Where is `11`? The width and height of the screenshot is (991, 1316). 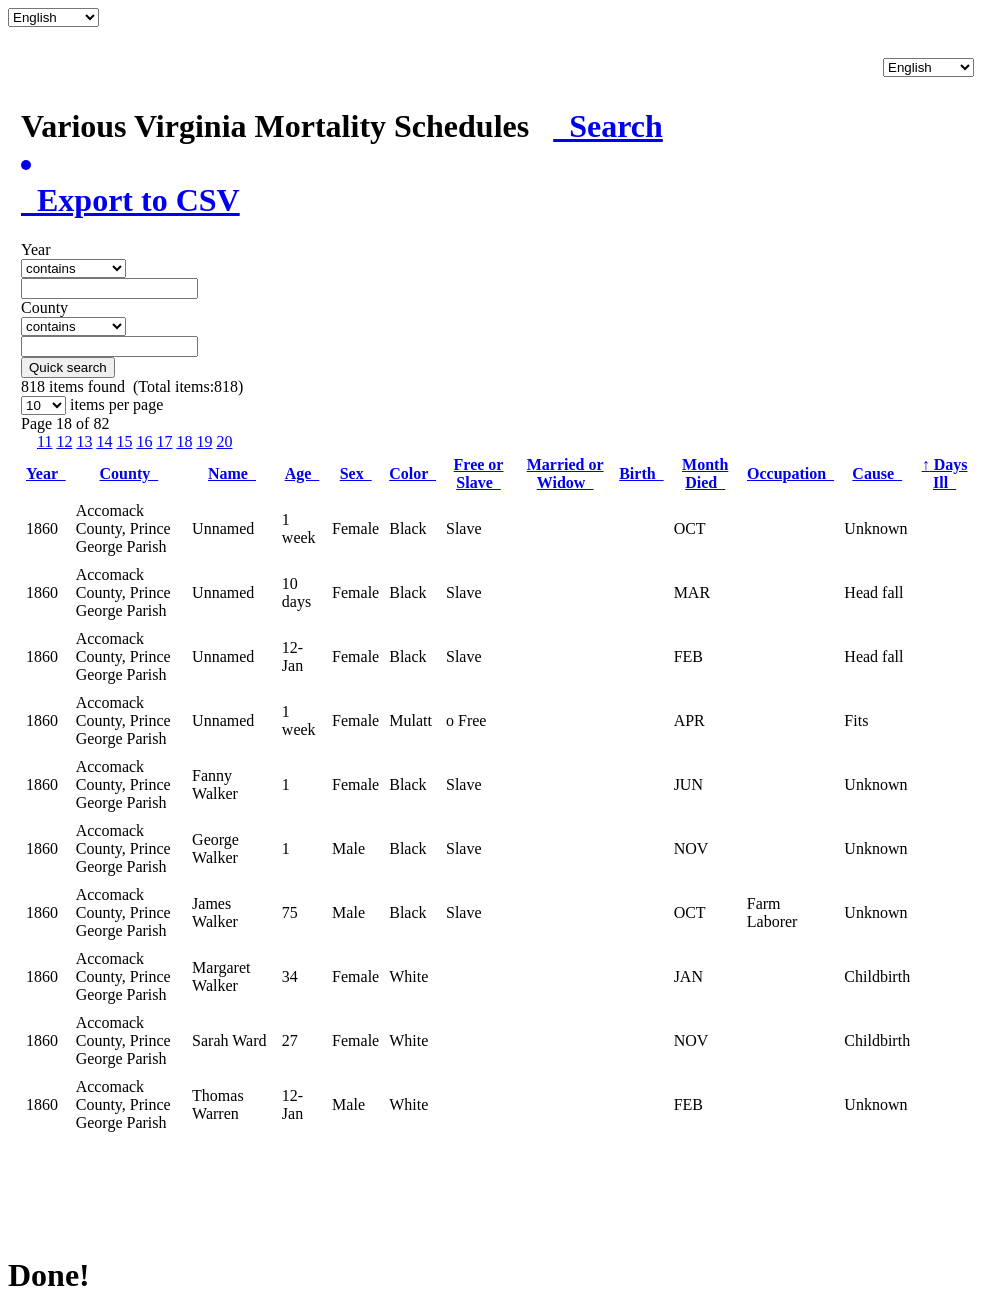 11 is located at coordinates (44, 441).